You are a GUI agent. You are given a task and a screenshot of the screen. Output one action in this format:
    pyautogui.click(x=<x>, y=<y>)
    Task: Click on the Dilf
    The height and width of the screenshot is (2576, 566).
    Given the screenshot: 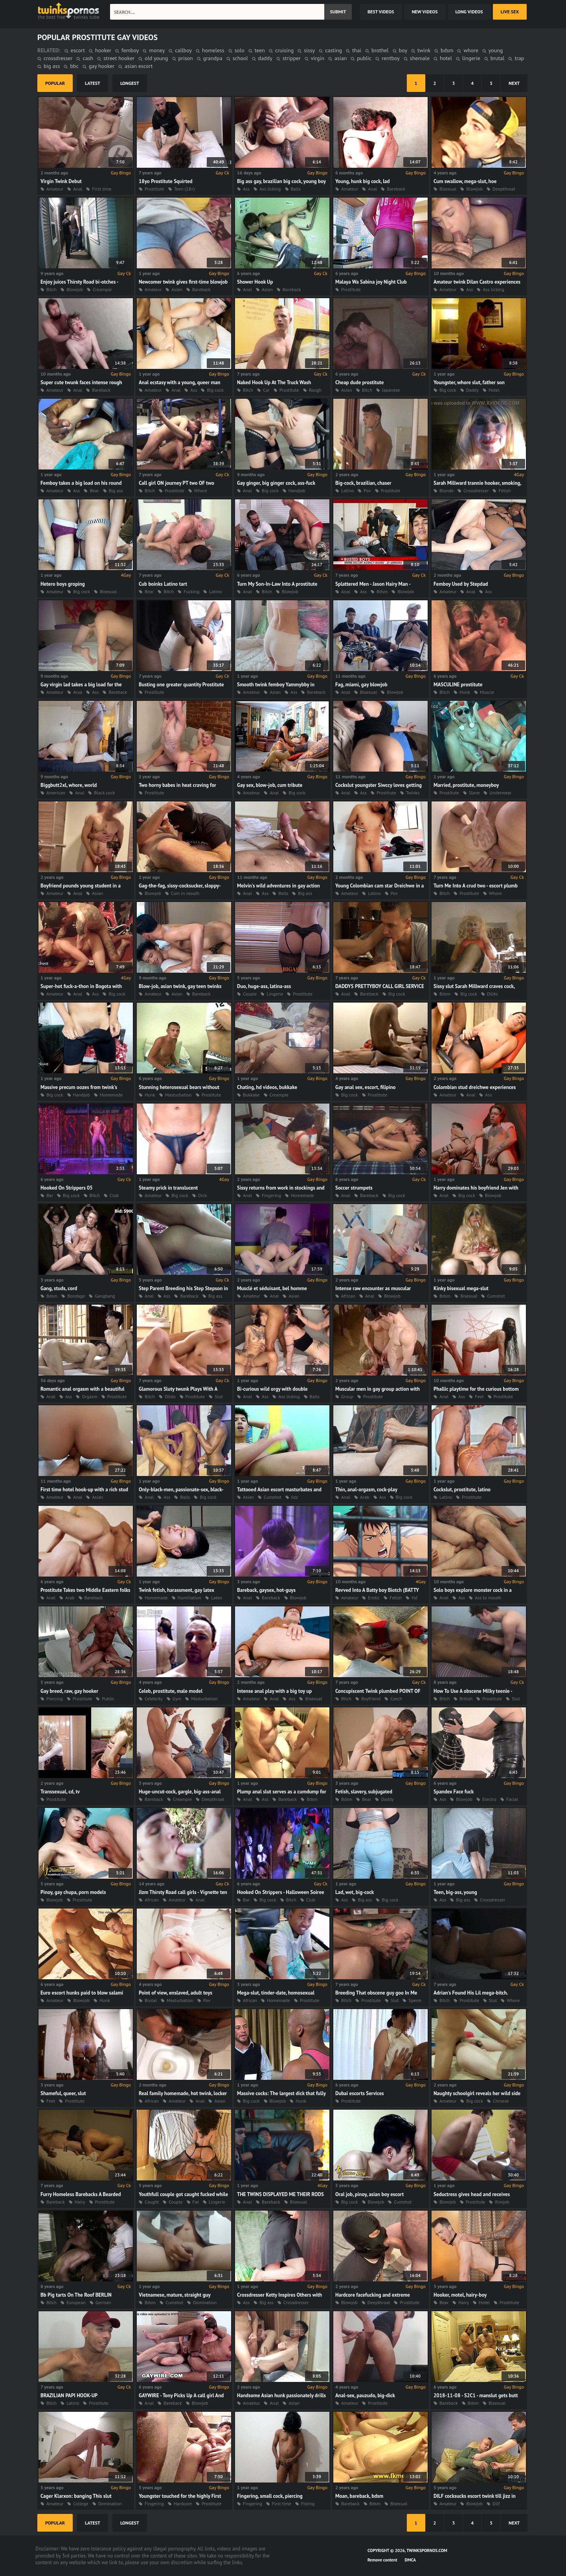 What is the action you would take?
    pyautogui.click(x=496, y=2503)
    